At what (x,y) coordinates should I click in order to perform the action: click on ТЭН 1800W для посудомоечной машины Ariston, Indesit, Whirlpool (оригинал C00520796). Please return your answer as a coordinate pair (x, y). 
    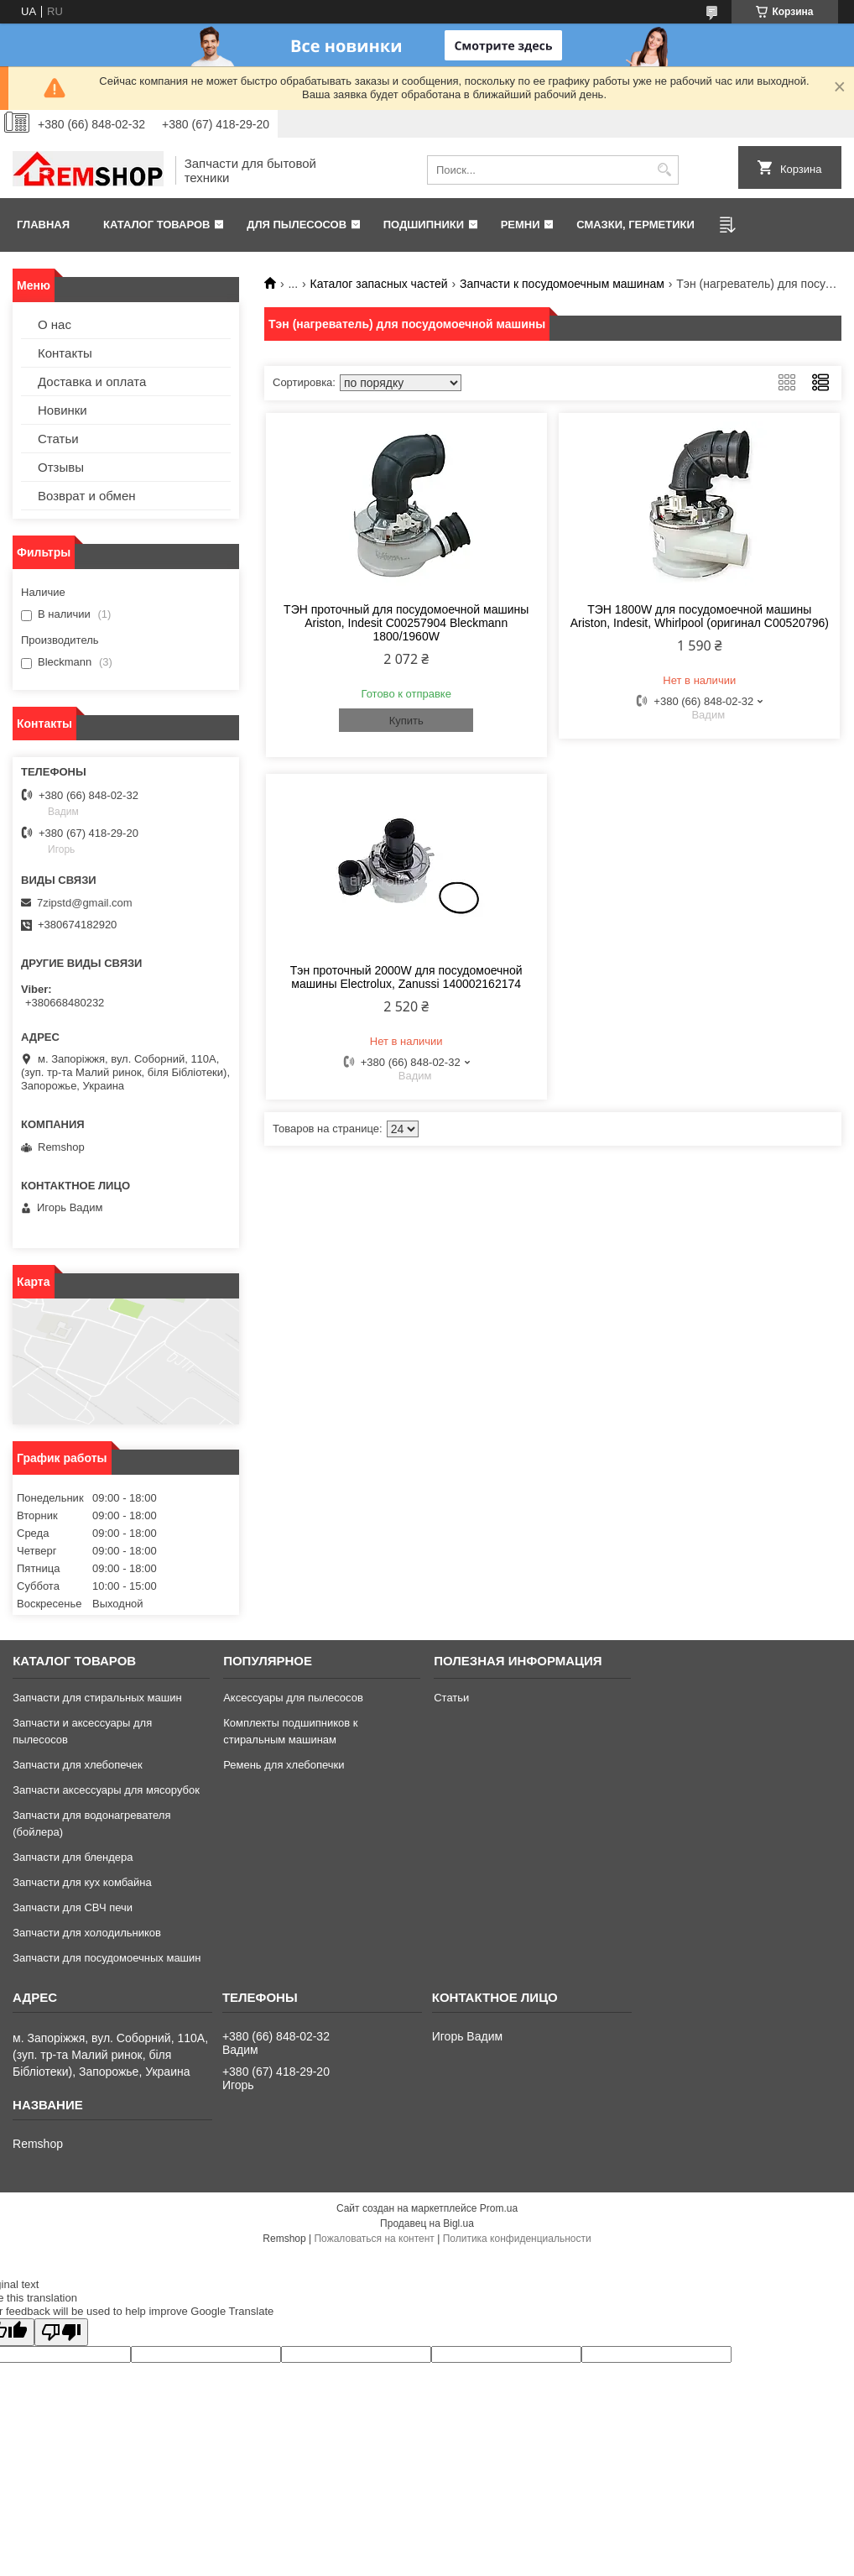
    Looking at the image, I should click on (699, 616).